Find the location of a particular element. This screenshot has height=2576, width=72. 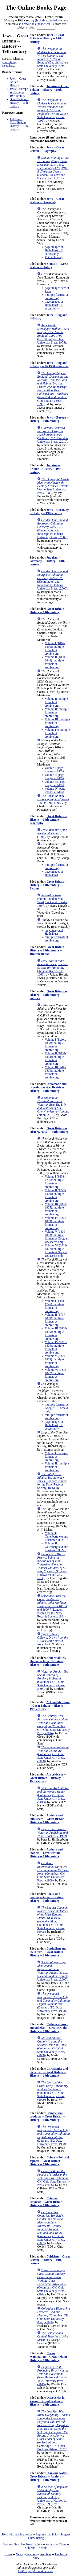

Volume I (Before 1808): multiple formats at archive.org is located at coordinates (55, 1044).